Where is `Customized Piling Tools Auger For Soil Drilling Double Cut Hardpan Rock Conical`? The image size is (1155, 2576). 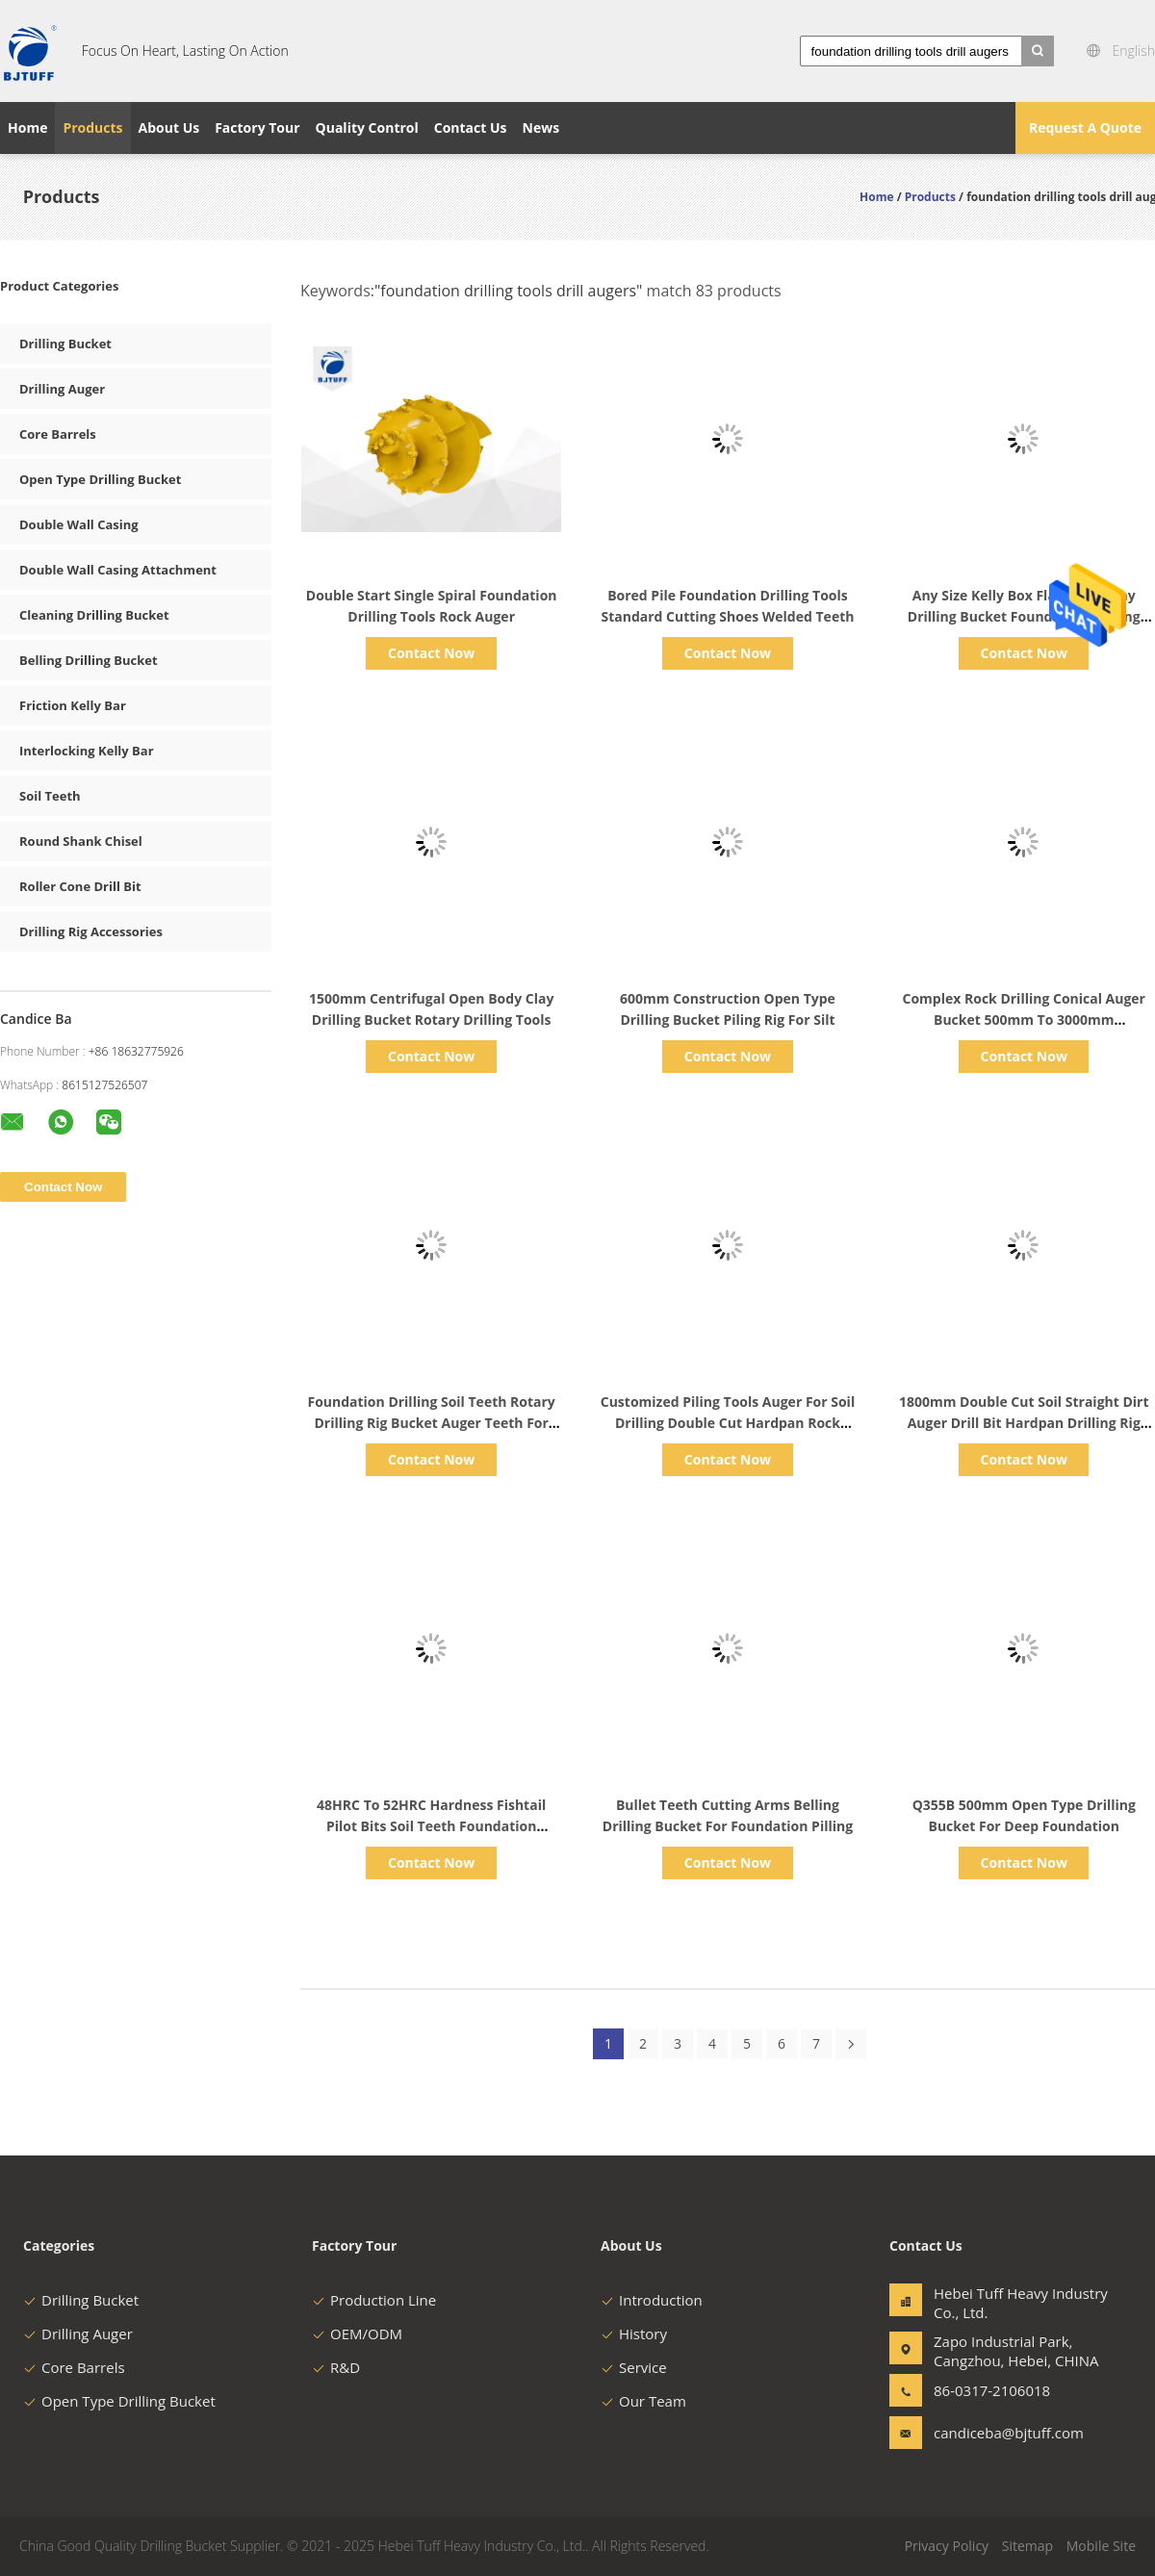 Customized Piling Tools Auger For Soil Drilling Double Cut Hardpan Rock Conical is located at coordinates (728, 1422).